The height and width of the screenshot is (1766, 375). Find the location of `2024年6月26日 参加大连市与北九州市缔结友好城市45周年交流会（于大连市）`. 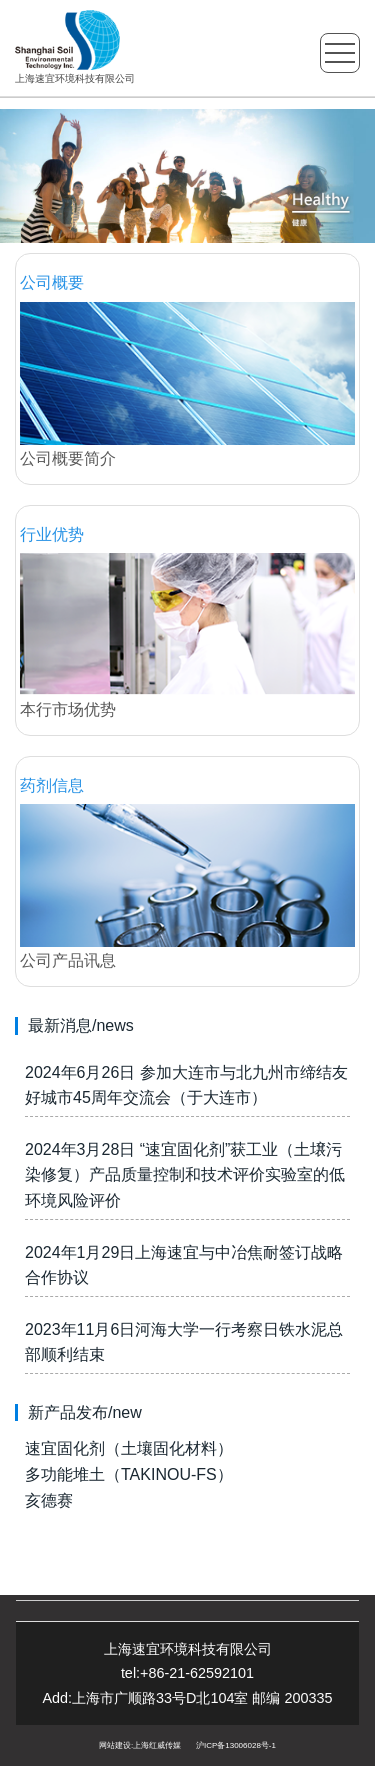

2024年6月26日 参加大连市与北九州市缔结友好城市45周年交流会（于大连市） is located at coordinates (186, 1085).